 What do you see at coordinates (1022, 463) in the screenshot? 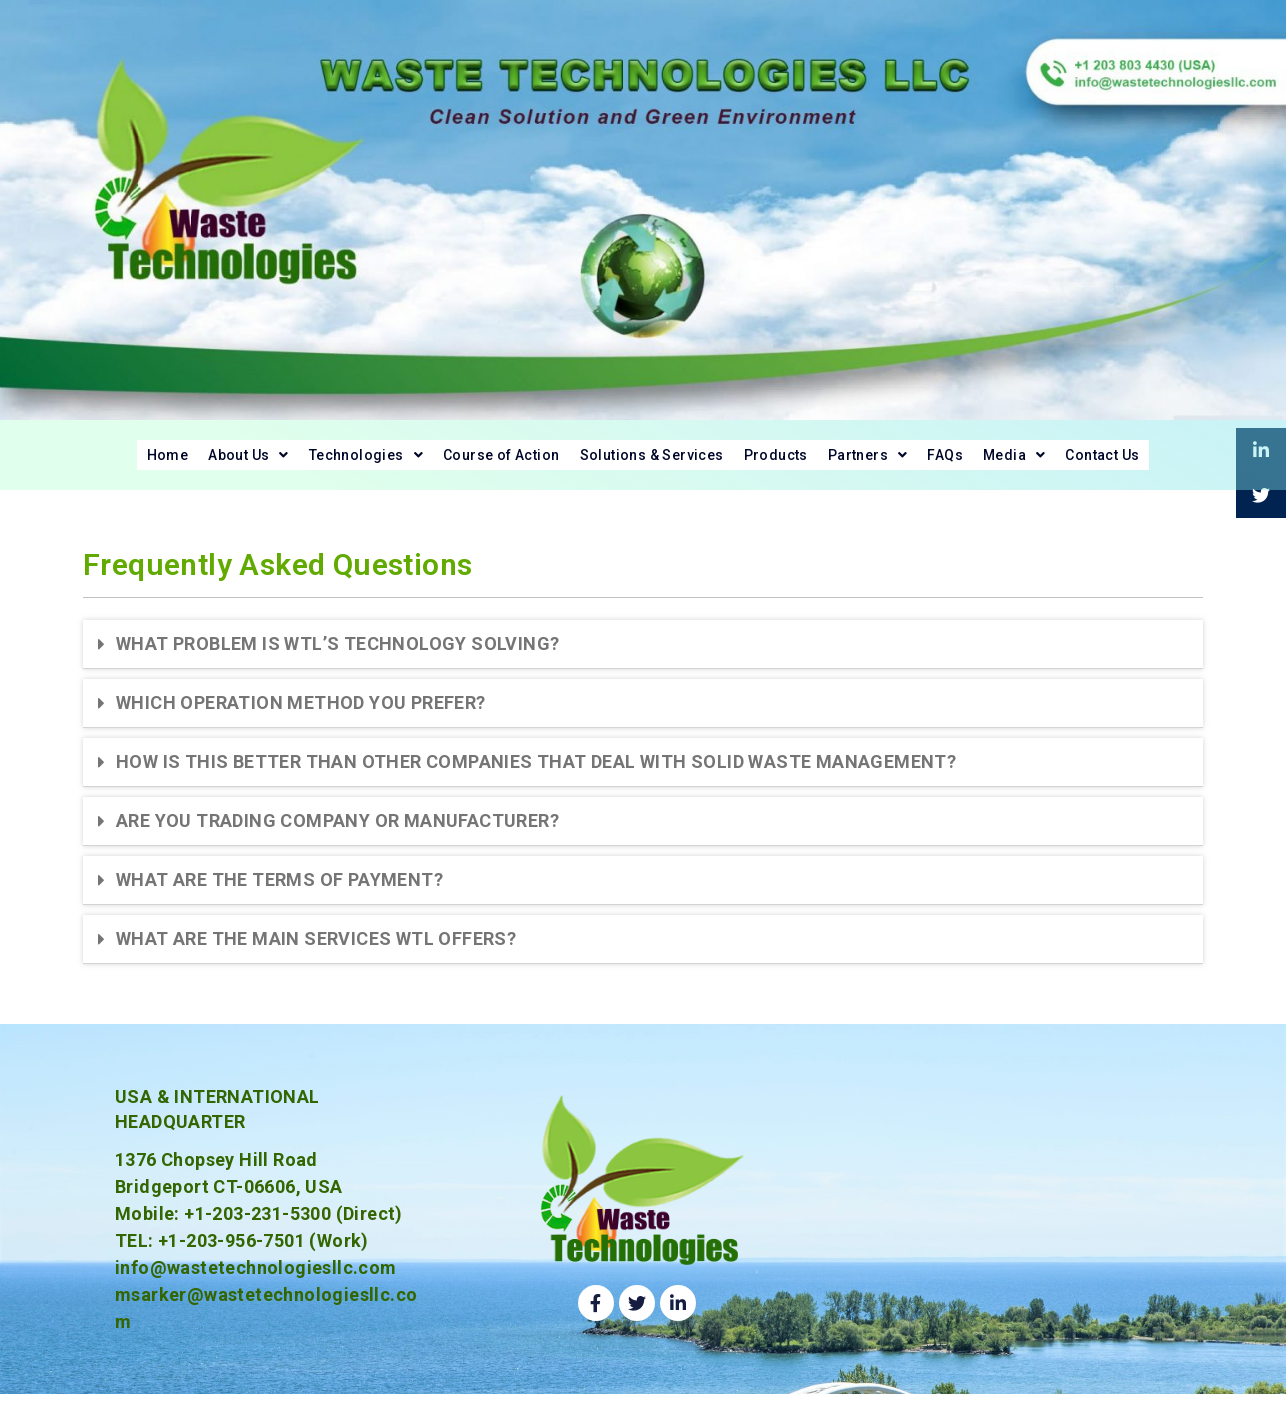
I see `FAQs` at bounding box center [1022, 463].